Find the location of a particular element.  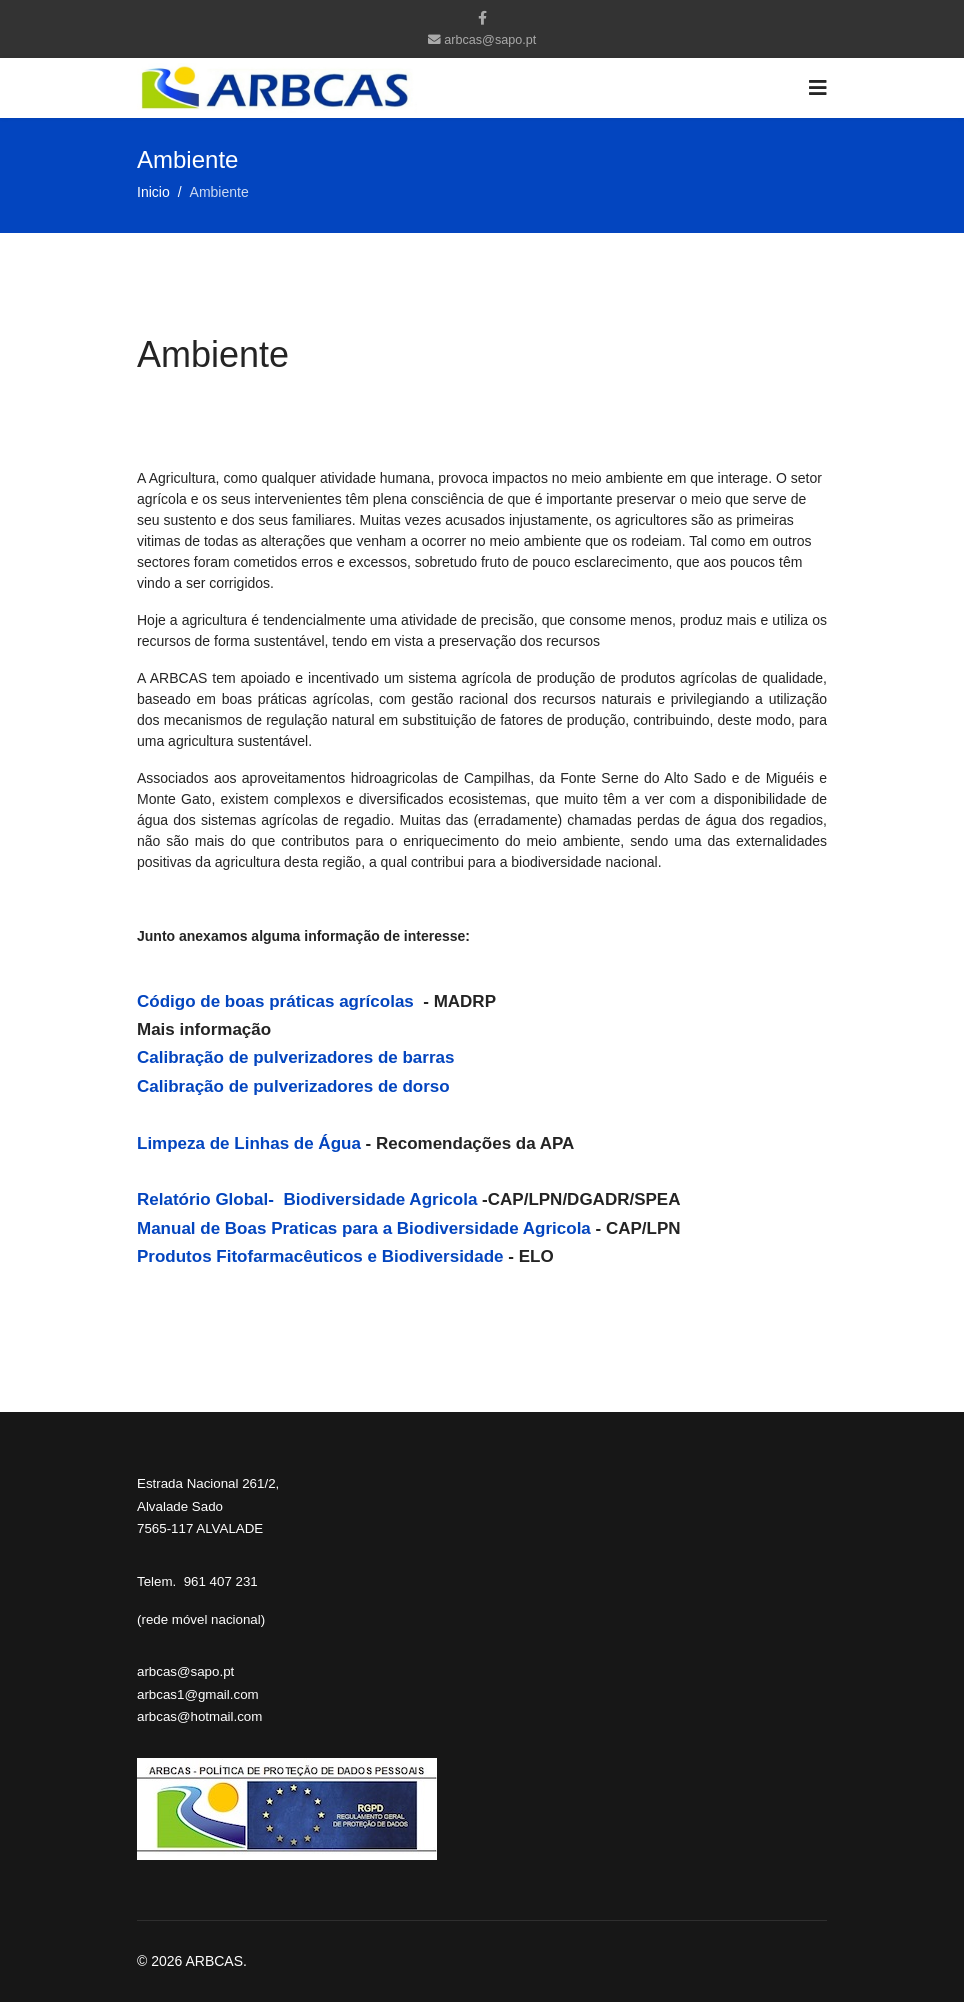

Relatório Global- Biodiversidade Agricola is located at coordinates (307, 1199).